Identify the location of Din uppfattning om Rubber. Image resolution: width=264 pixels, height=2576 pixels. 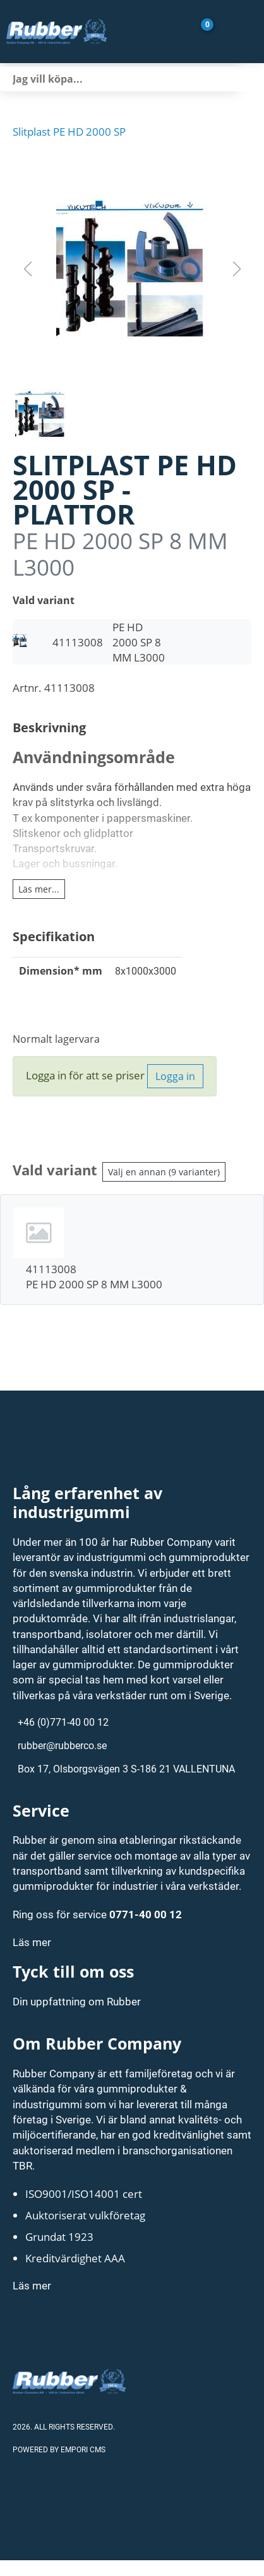
(77, 2001).